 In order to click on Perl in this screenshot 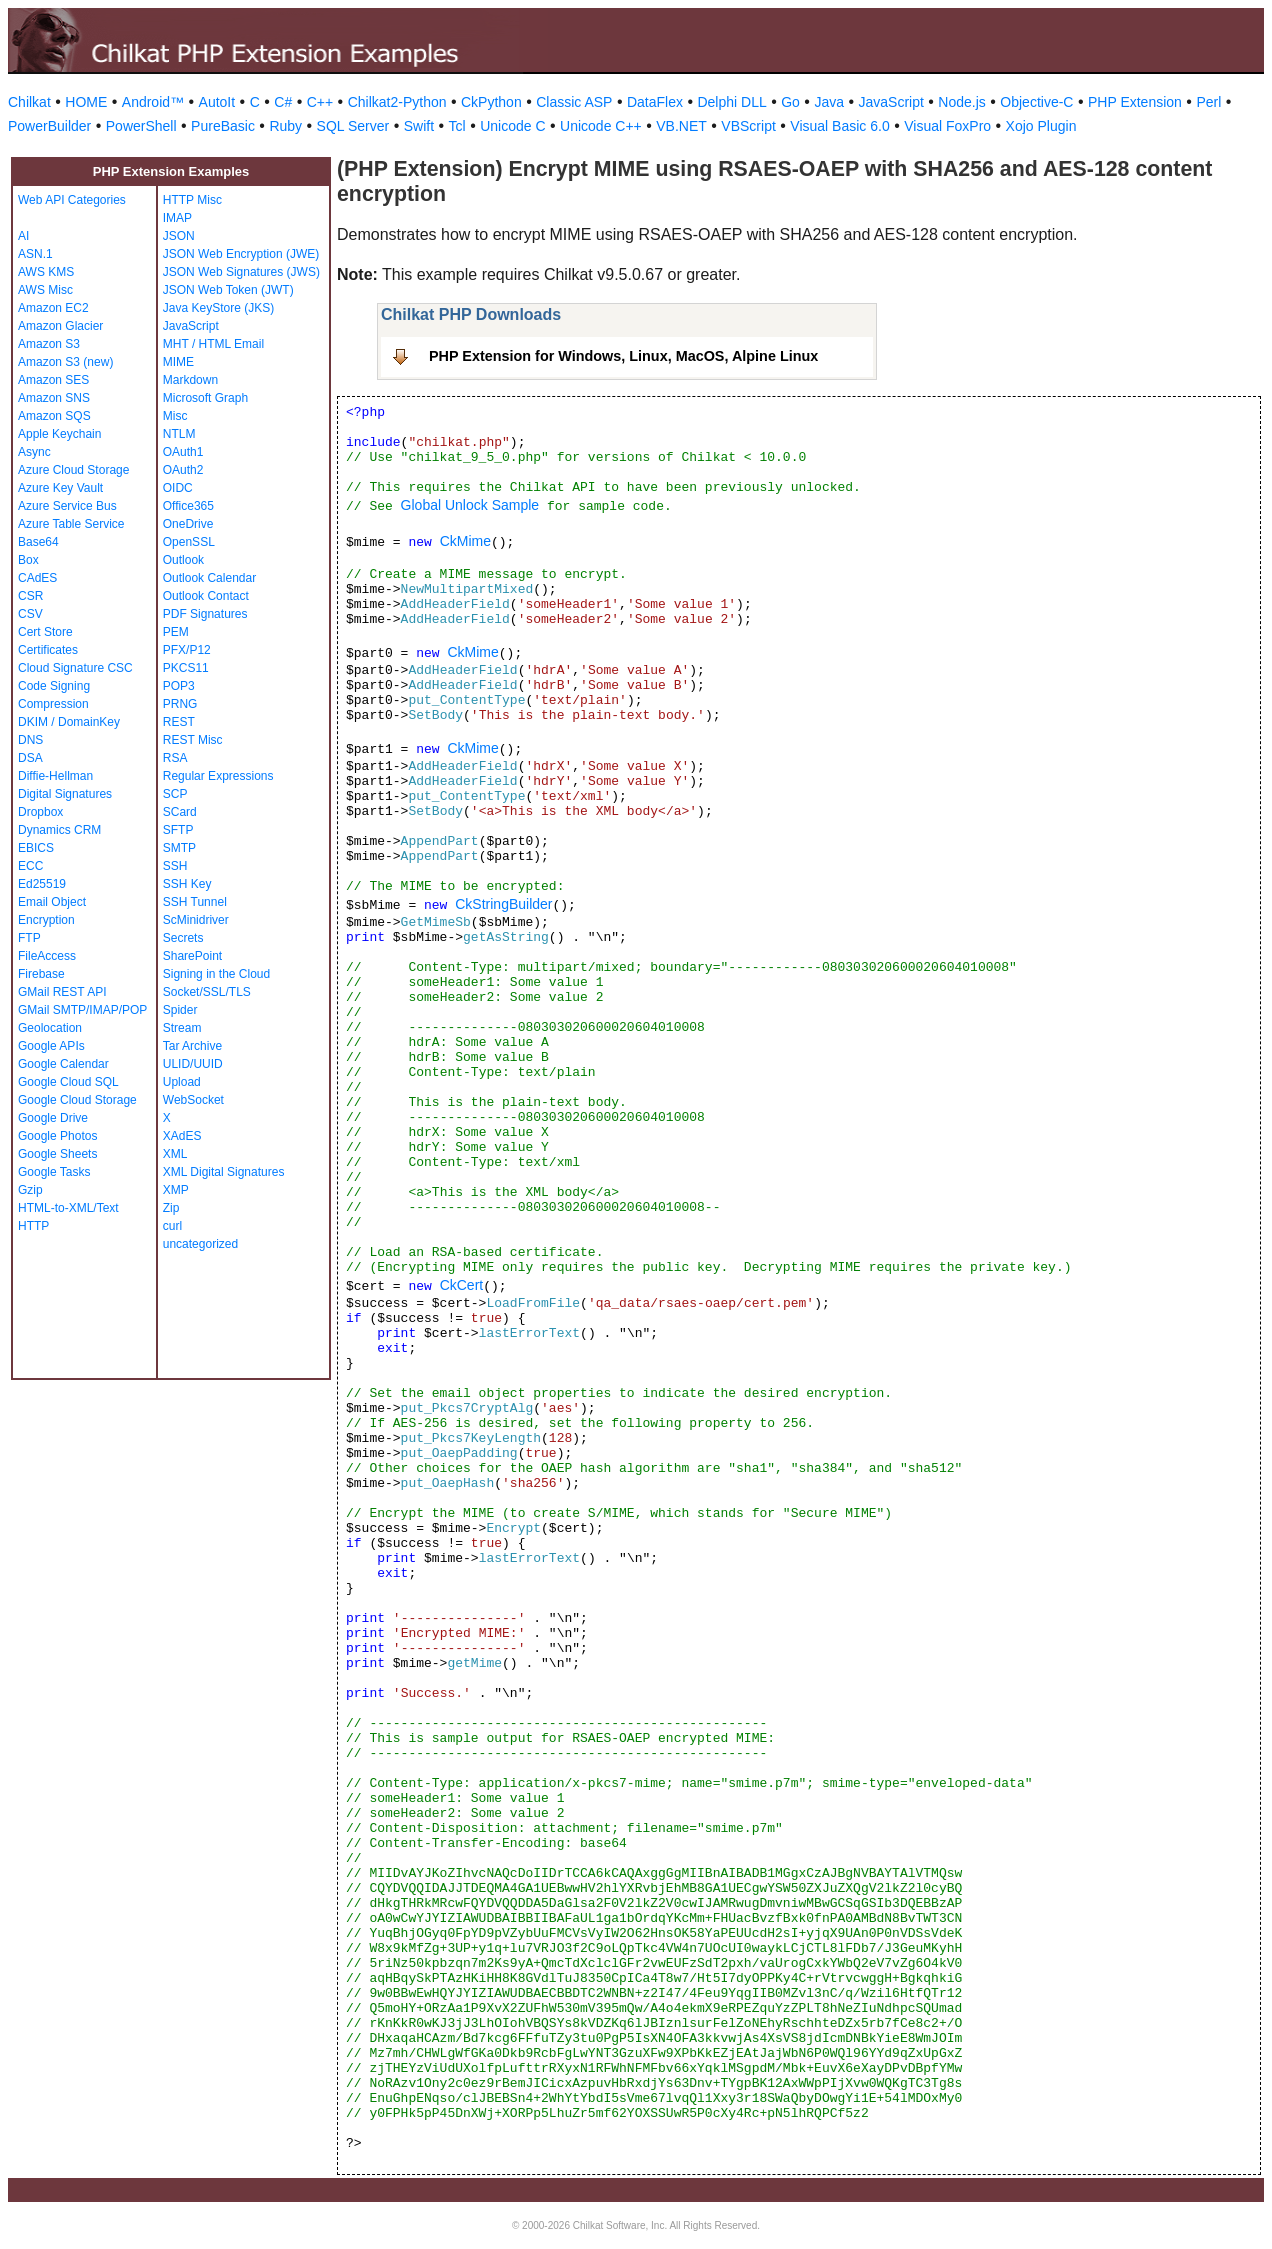, I will do `click(1208, 102)`.